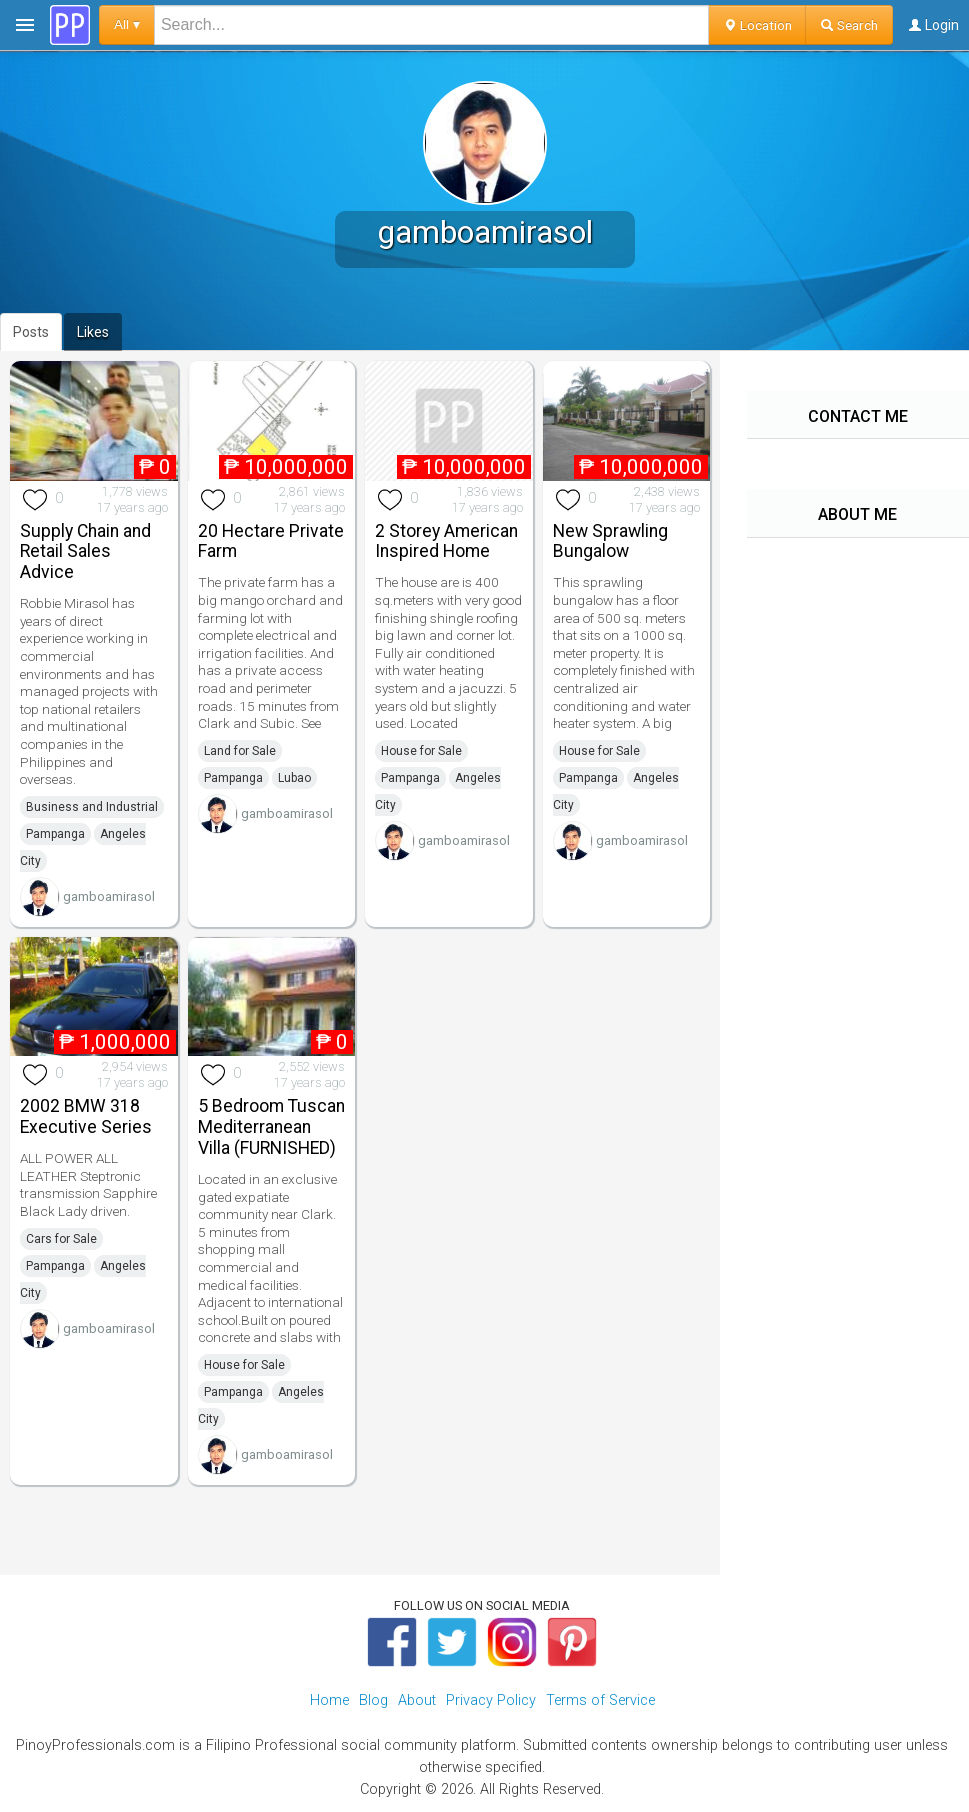  Describe the element at coordinates (86, 1116) in the screenshot. I see `2002 BMW 318 Executive Series` at that location.